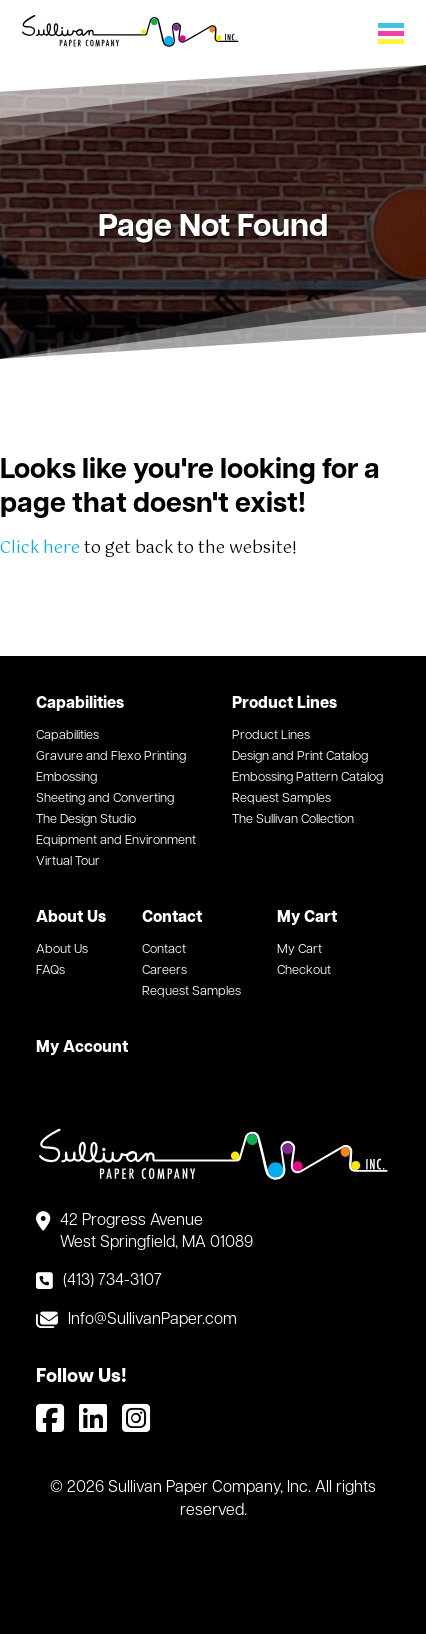 This screenshot has width=426, height=1634. What do you see at coordinates (40, 548) in the screenshot?
I see `Click here` at bounding box center [40, 548].